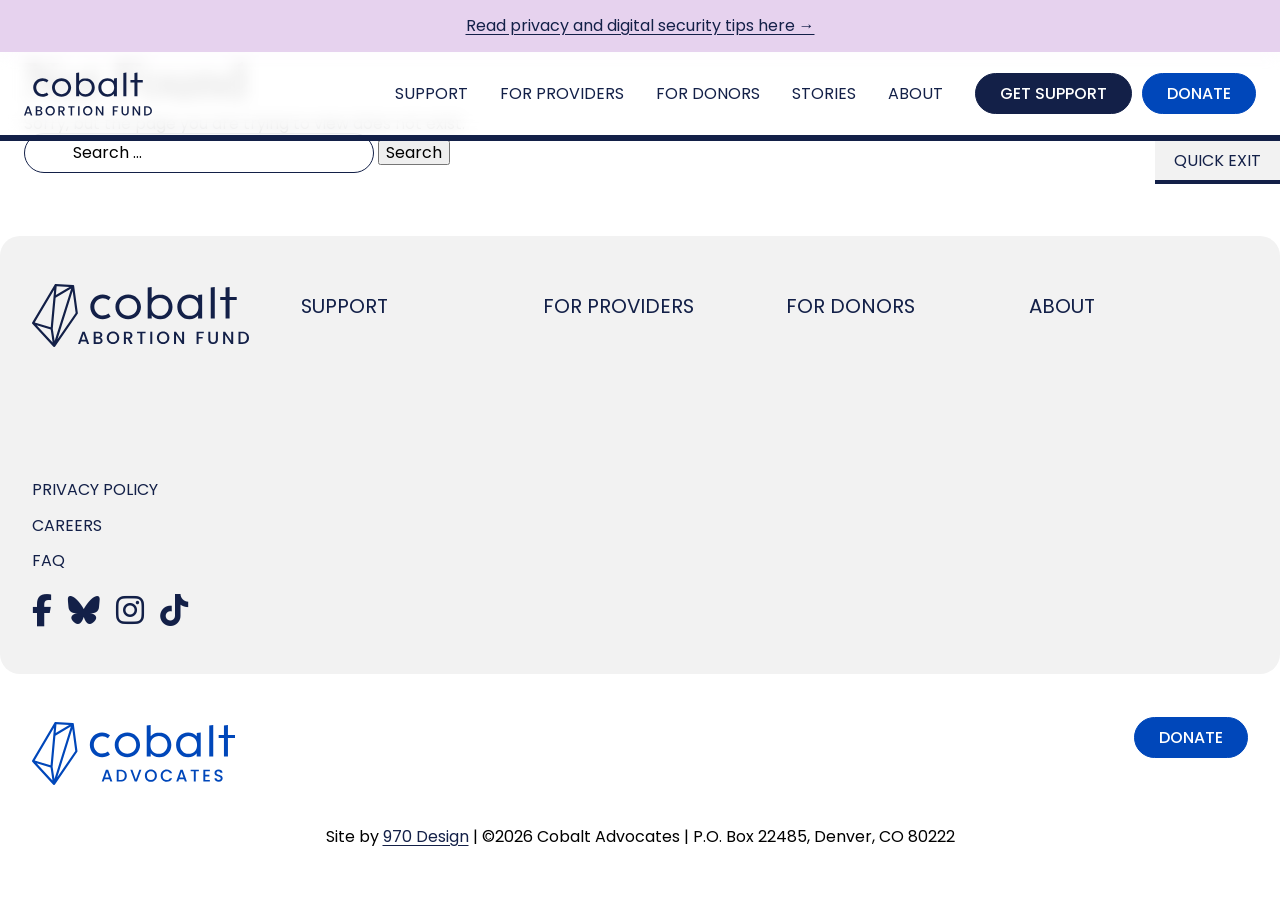  Describe the element at coordinates (174, 616) in the screenshot. I see `[Visit our TikTok]` at that location.